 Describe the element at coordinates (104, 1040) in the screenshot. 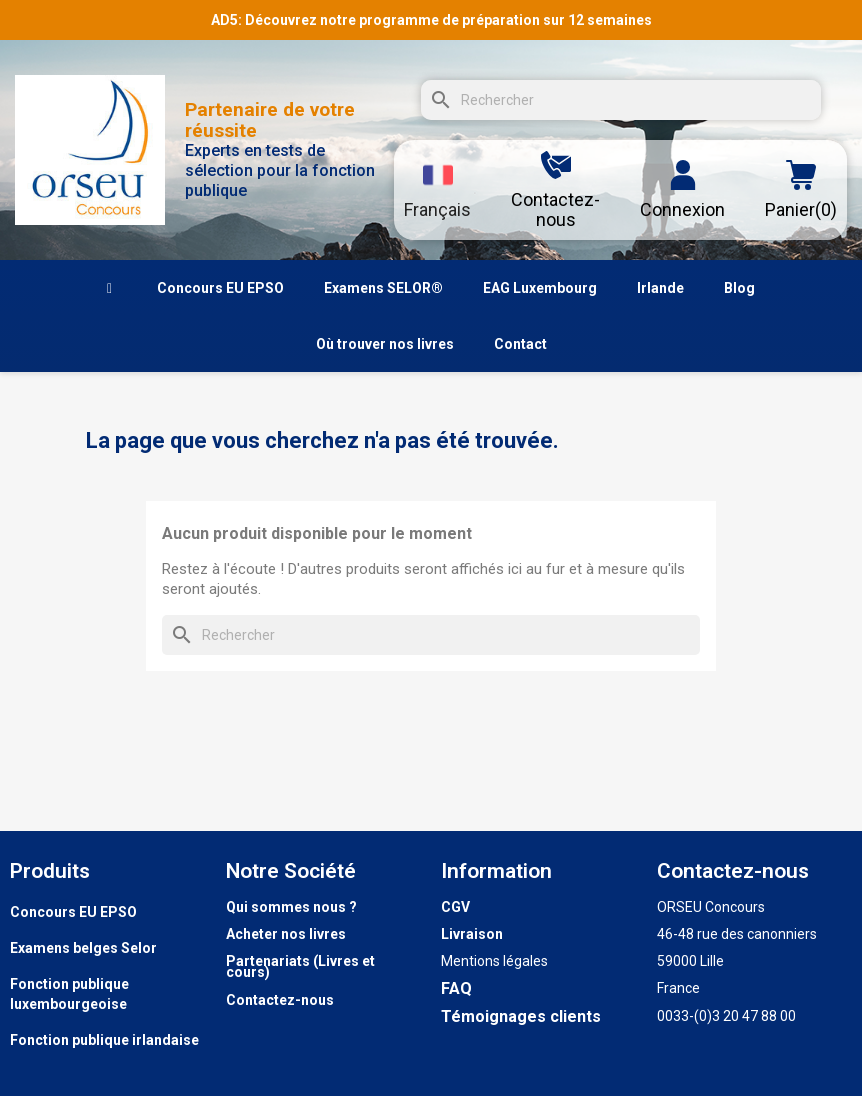

I see `Fonction publique irlandaise` at that location.